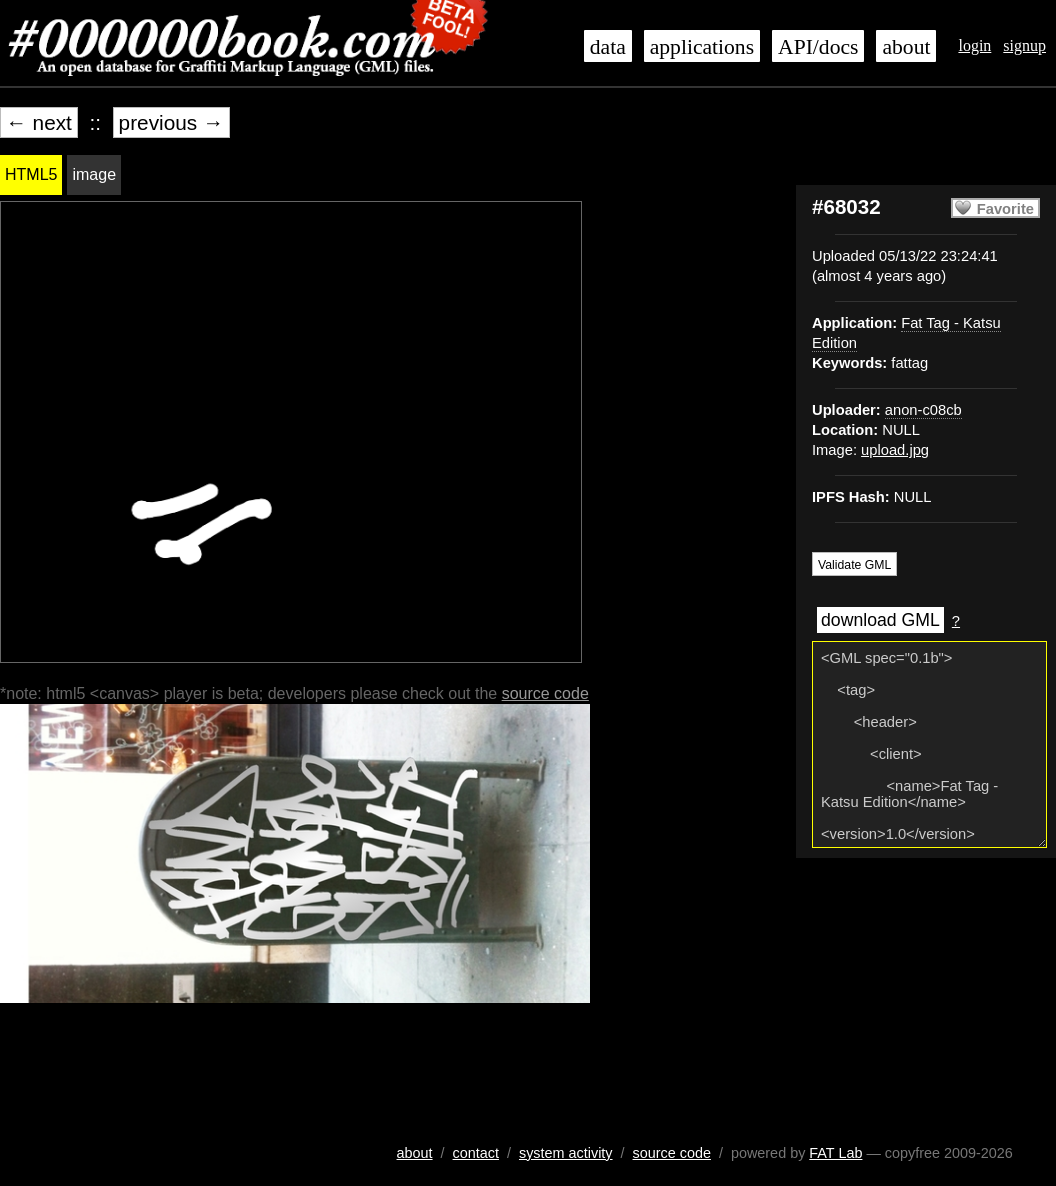 Image resolution: width=1056 pixels, height=1186 pixels. I want to click on data, so click(608, 47).